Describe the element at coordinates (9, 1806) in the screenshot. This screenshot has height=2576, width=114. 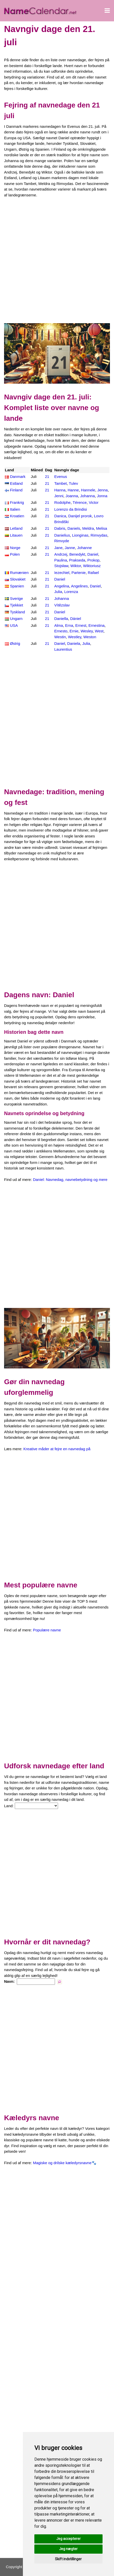
I see `Land:` at that location.